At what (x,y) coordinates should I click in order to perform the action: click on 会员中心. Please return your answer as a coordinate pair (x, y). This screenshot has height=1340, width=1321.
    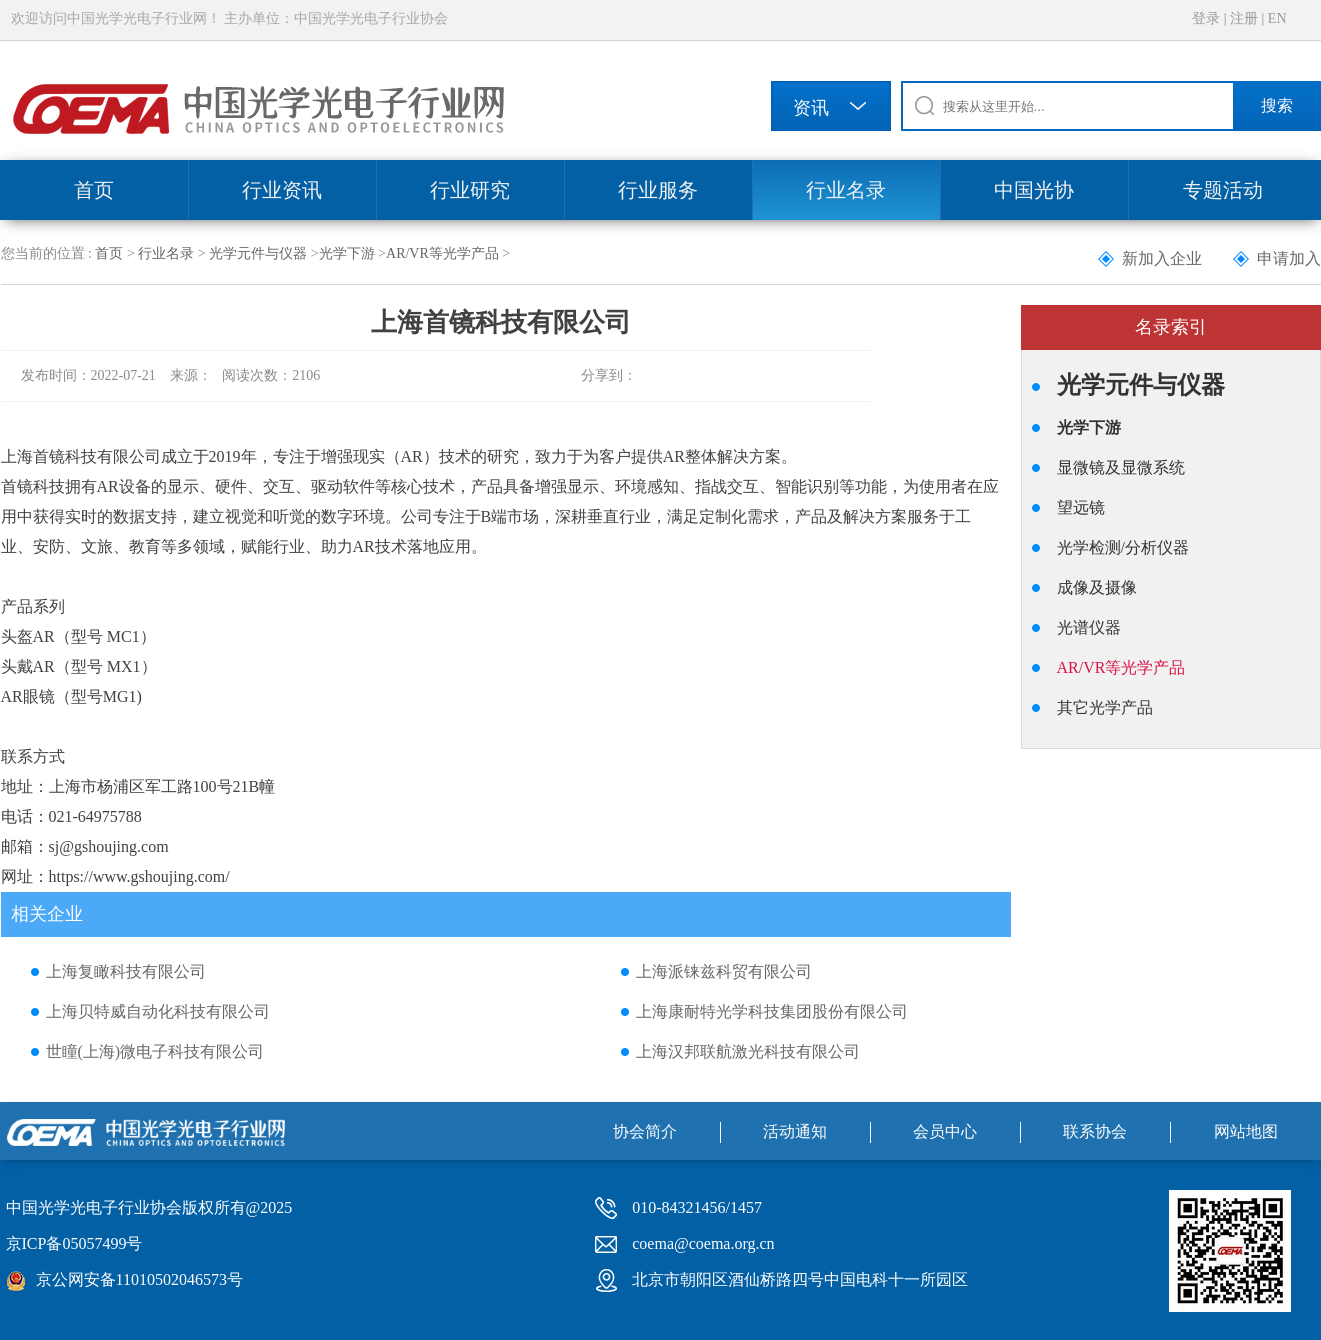
    Looking at the image, I should click on (945, 1131).